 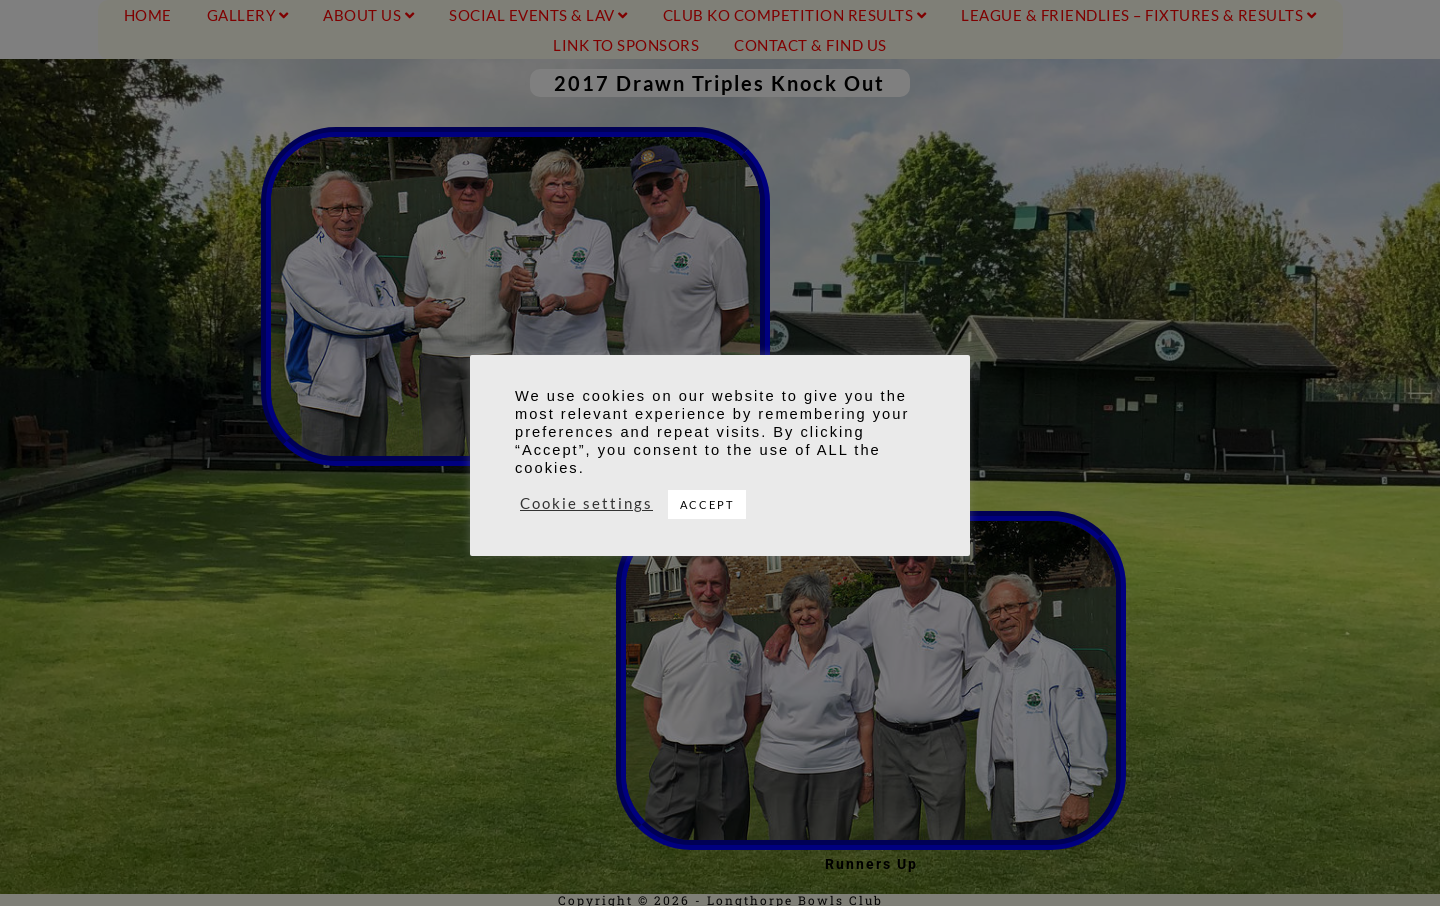 I want to click on ACCEPT [button], so click(x=707, y=504).